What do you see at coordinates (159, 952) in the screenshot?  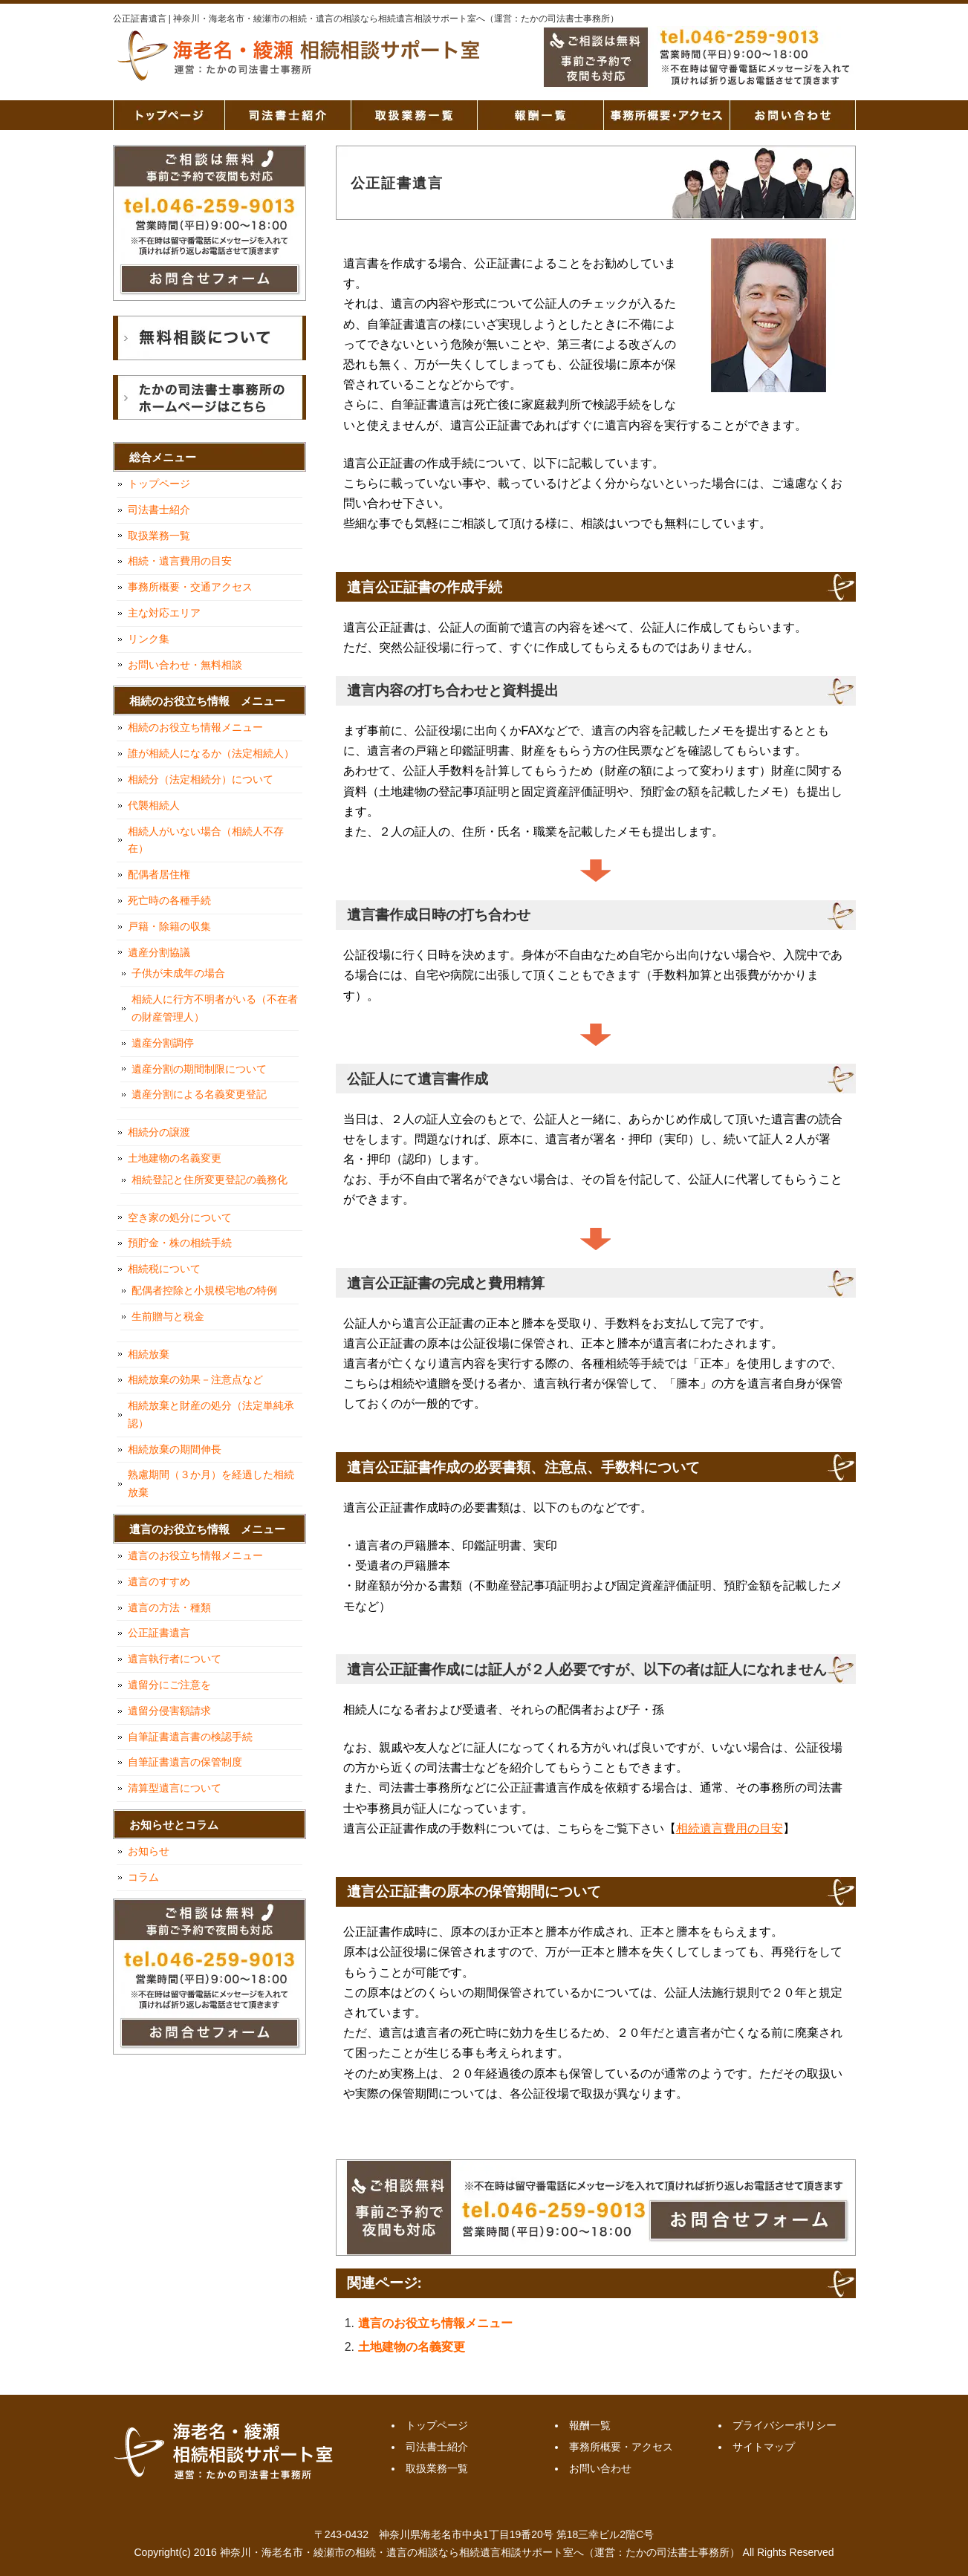 I see `遺産分割協議` at bounding box center [159, 952].